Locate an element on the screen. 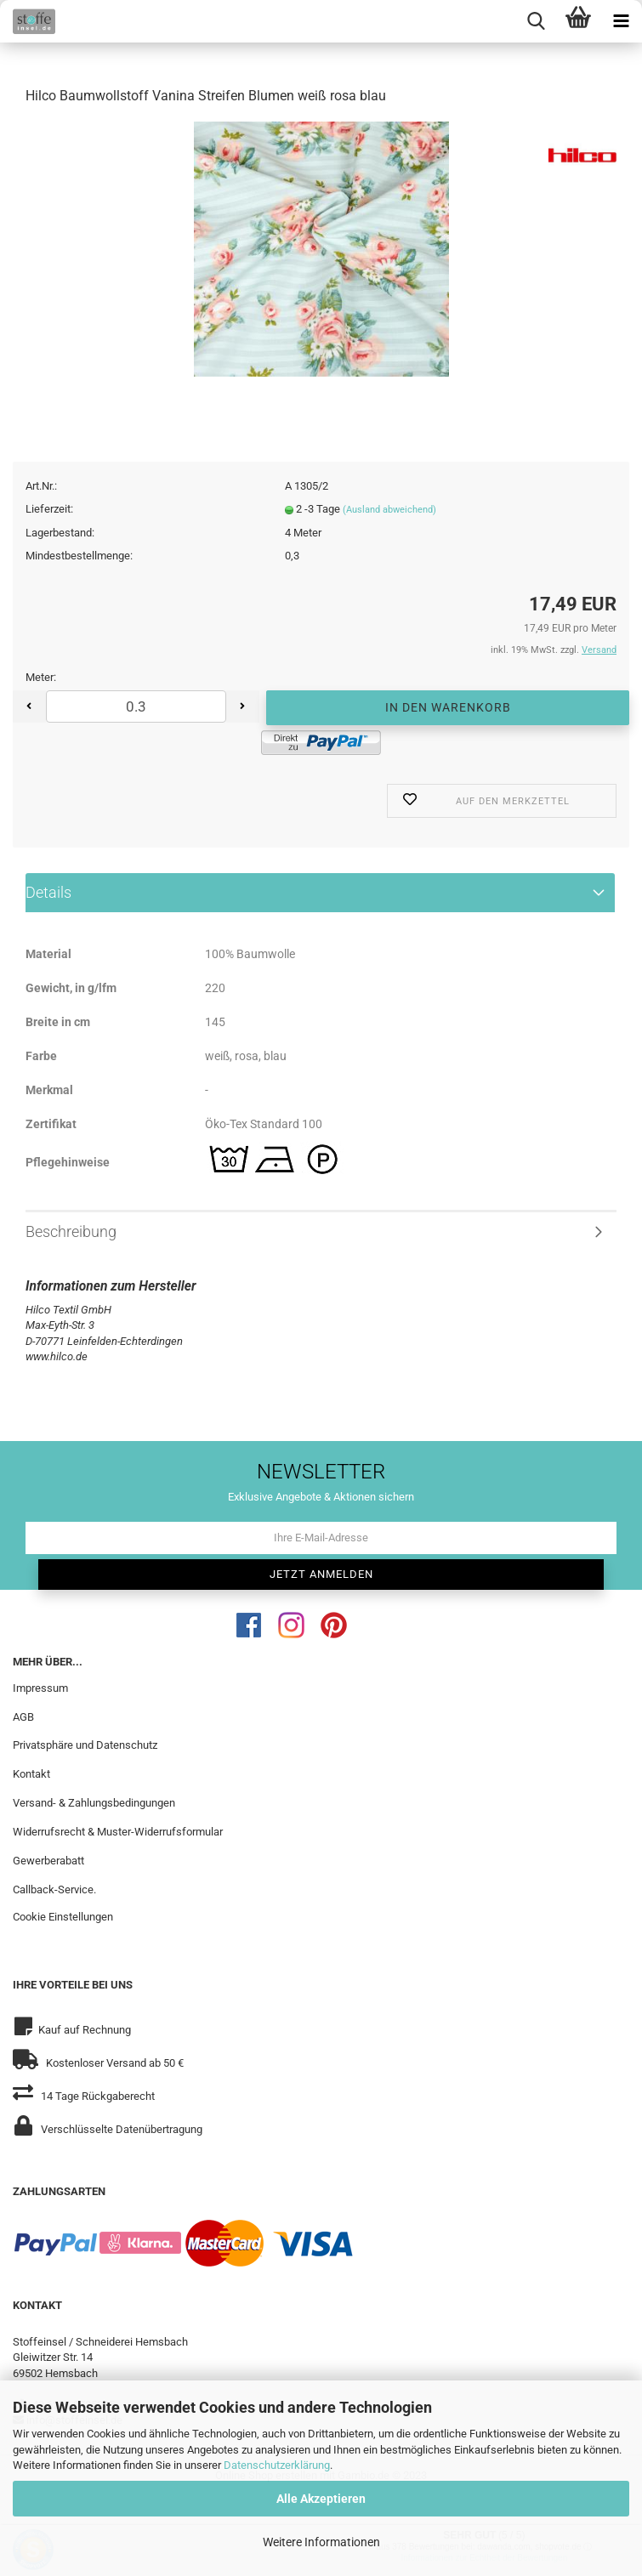  Datenschutzerklärung is located at coordinates (277, 2465).